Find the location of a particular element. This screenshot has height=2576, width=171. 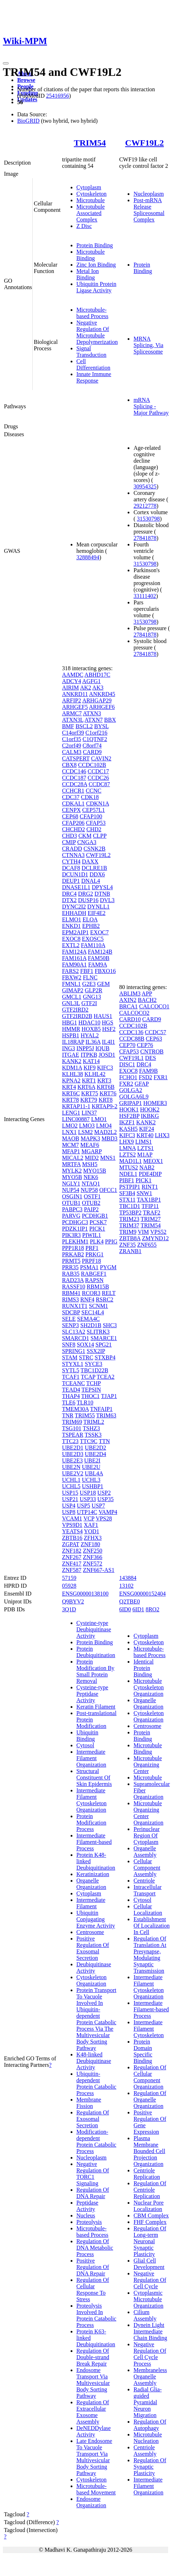

KRT76 is located at coordinates (108, 1093).